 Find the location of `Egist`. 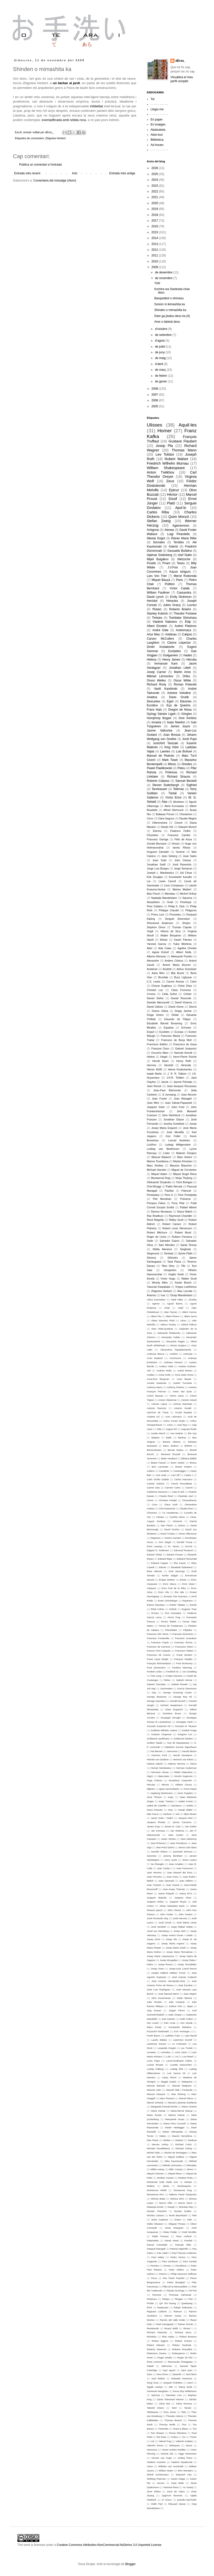

Egist is located at coordinates (170, 701).